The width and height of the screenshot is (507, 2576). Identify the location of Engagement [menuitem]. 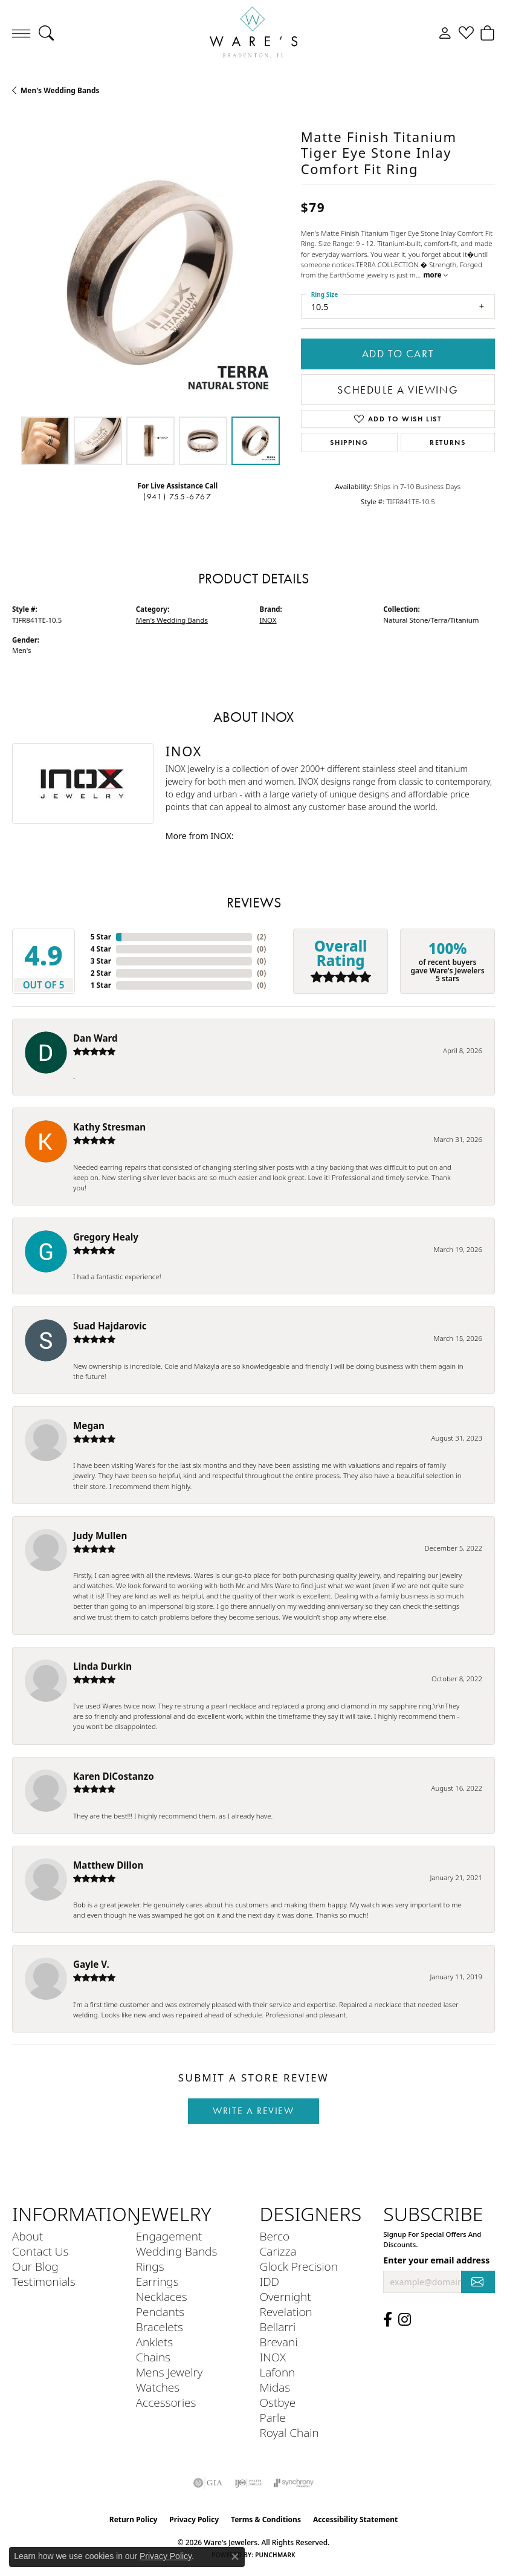
(169, 2236).